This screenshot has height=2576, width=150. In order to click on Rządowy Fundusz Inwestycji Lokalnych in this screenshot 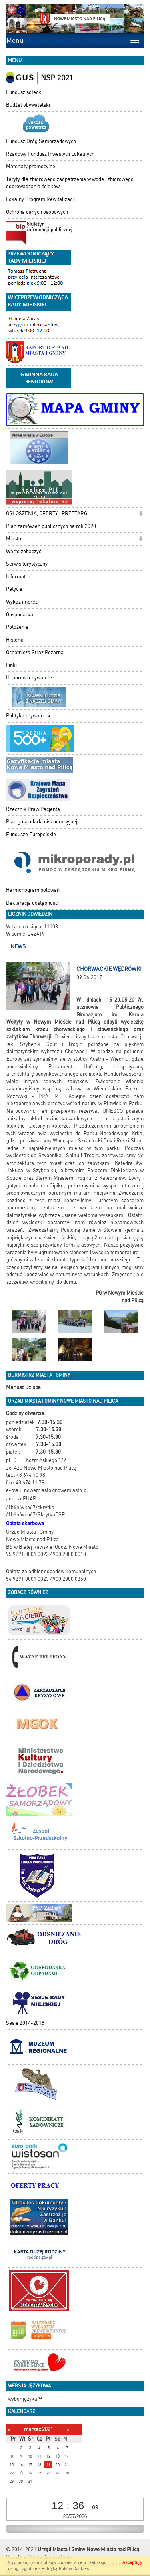, I will do `click(50, 154)`.